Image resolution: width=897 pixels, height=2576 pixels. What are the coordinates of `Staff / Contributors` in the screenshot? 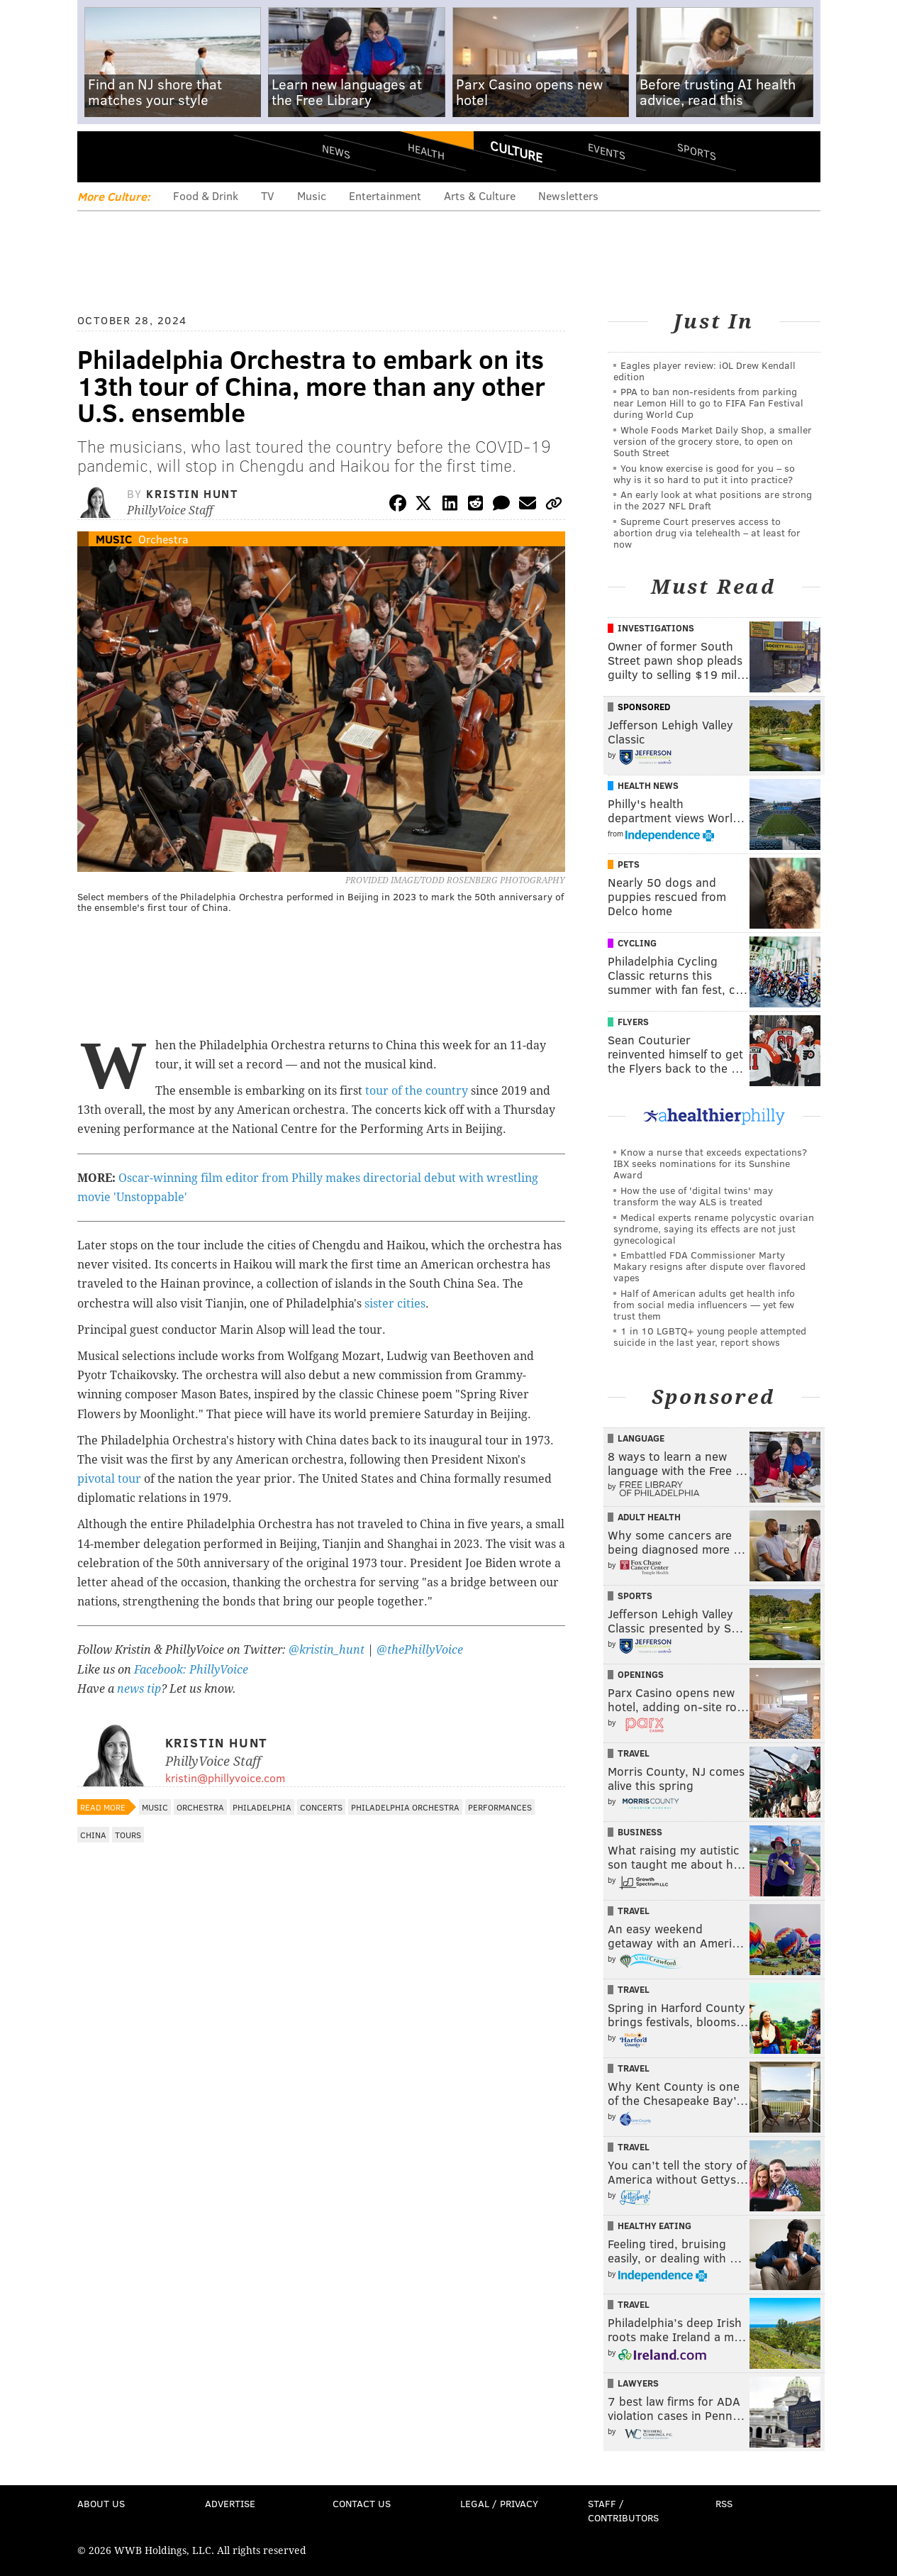 It's located at (623, 2510).